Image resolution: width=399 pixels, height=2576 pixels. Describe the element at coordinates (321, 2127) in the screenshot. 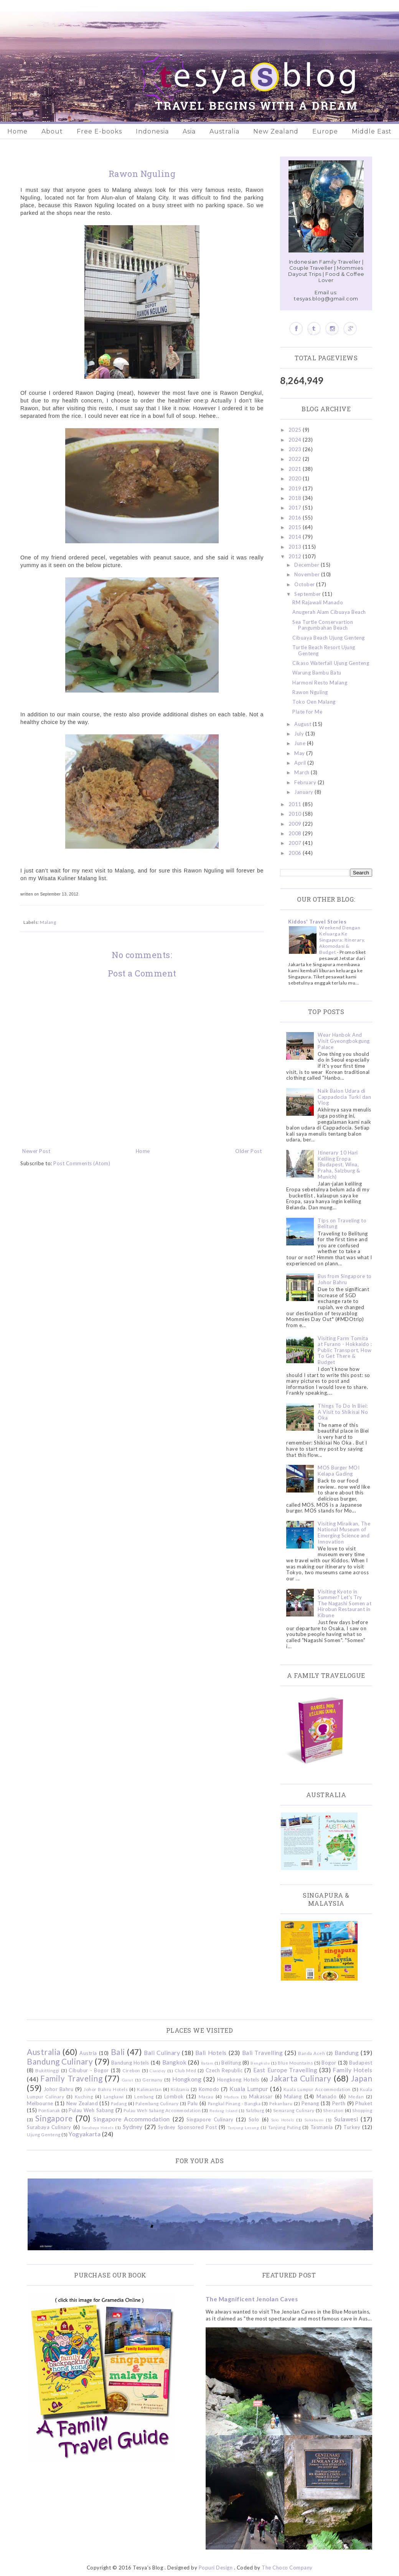

I see `Tasmania` at that location.